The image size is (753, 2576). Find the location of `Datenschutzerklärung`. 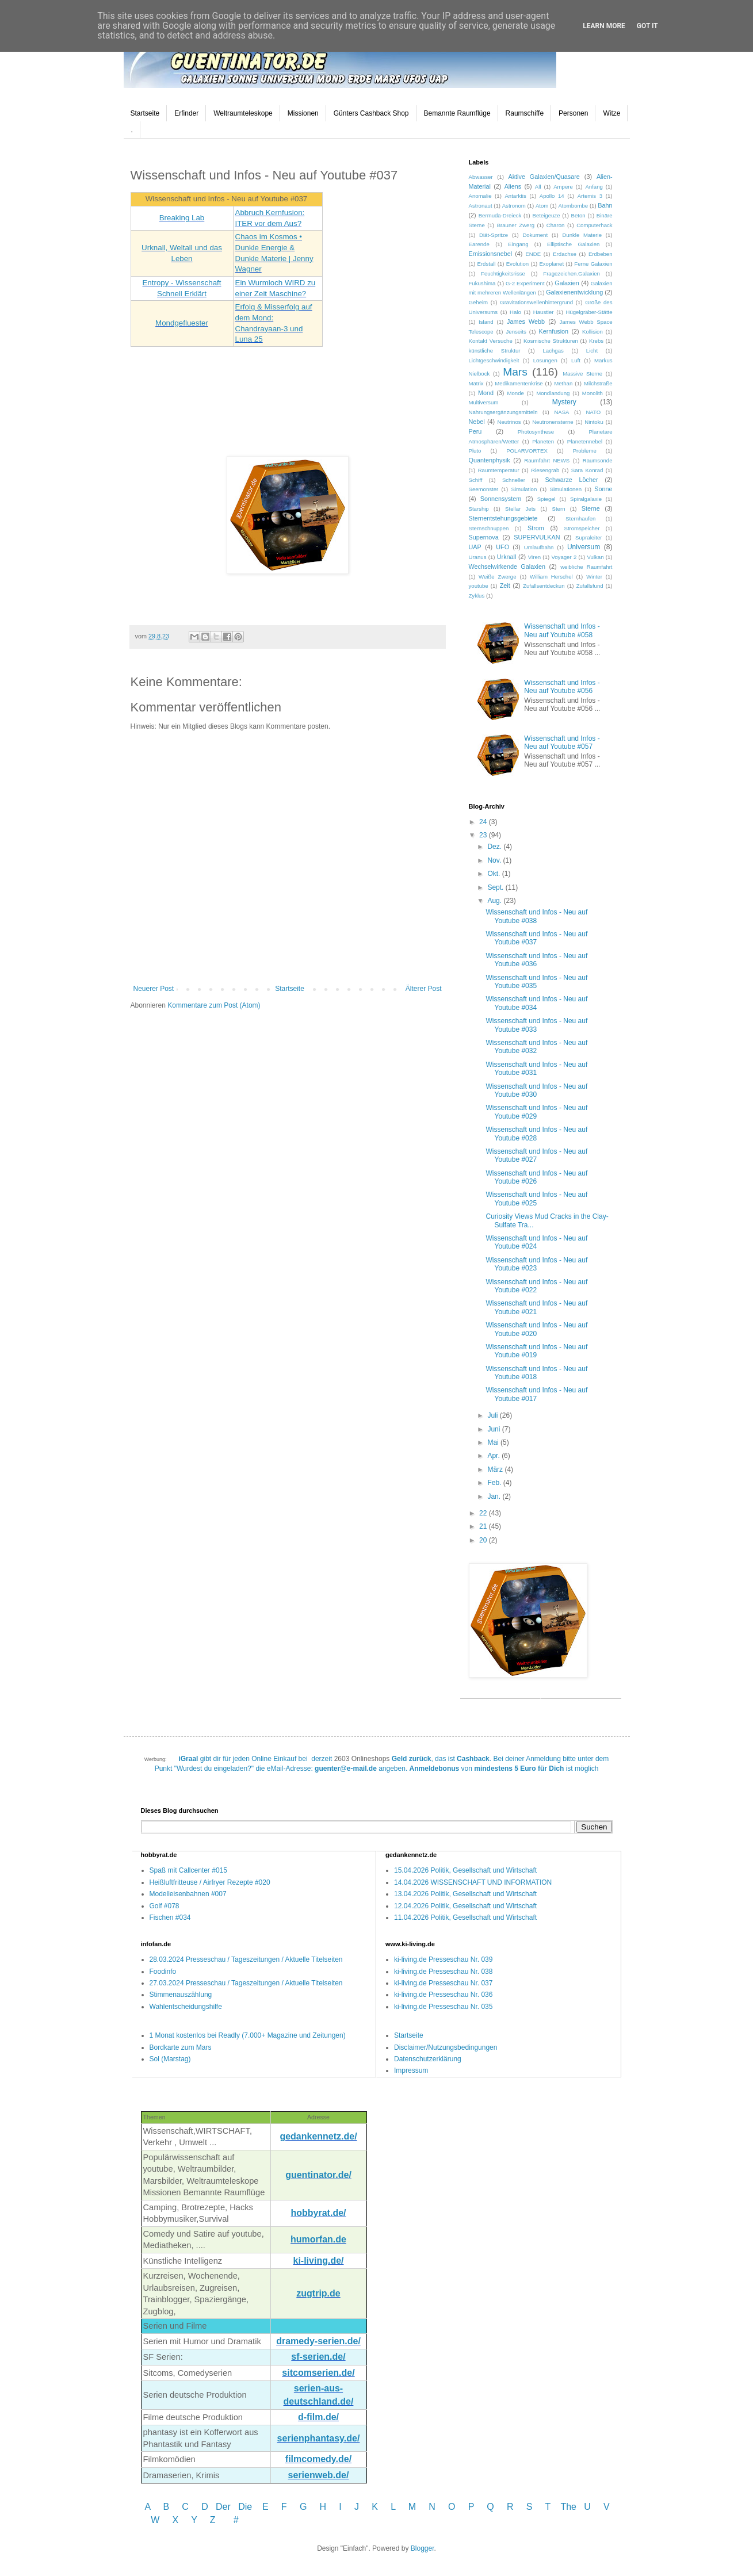

Datenschutzerklärung is located at coordinates (427, 2059).